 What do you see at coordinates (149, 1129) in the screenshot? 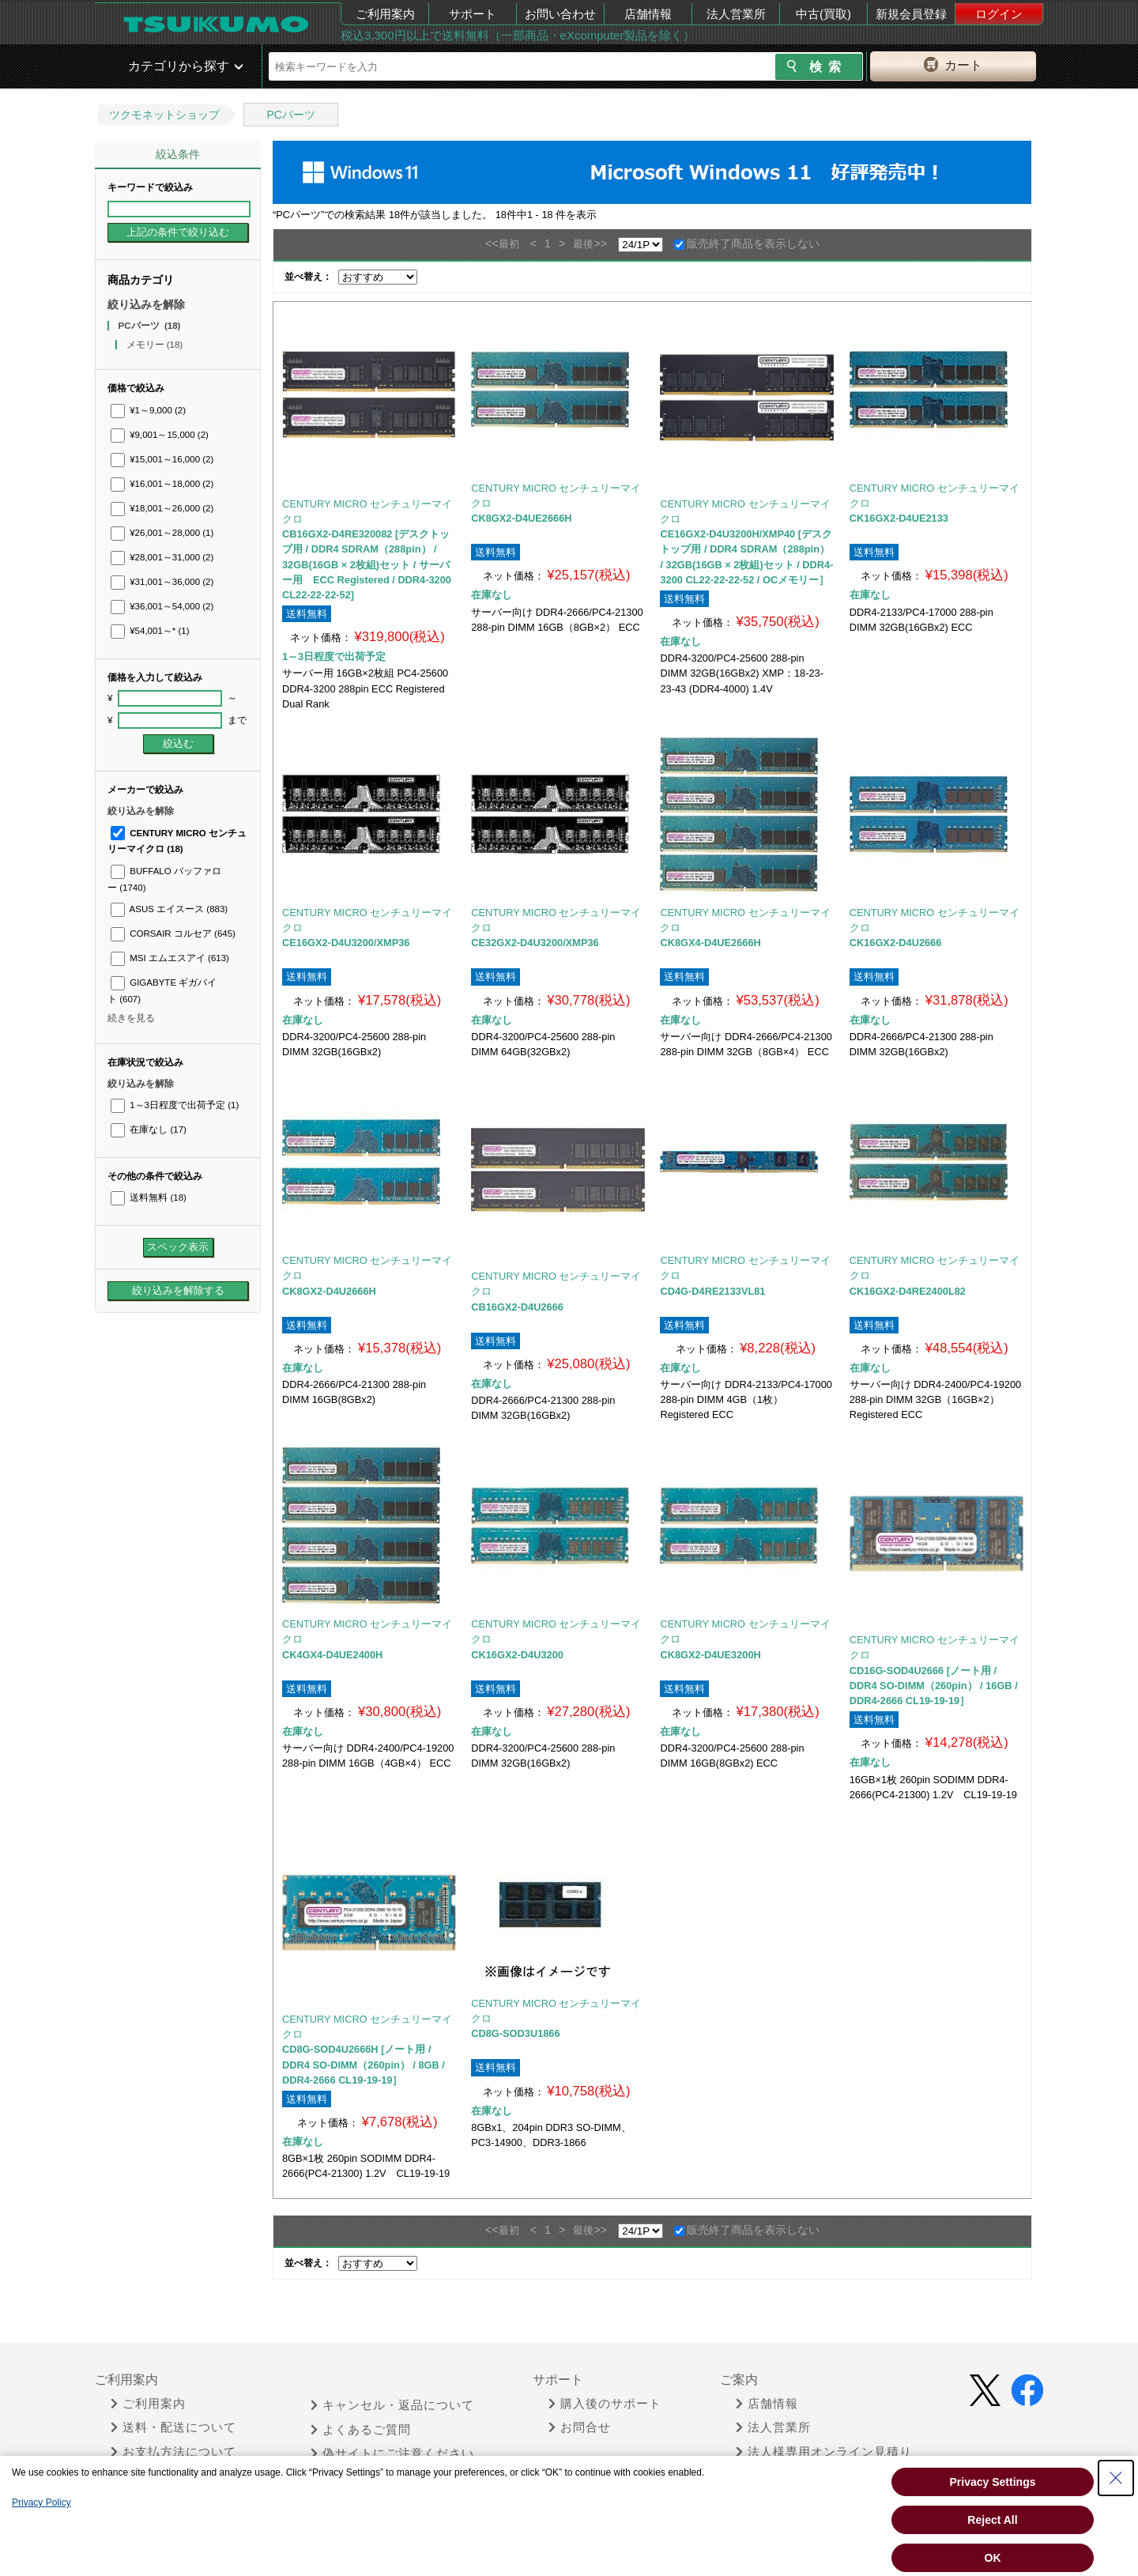
I see `在庫なし` at bounding box center [149, 1129].